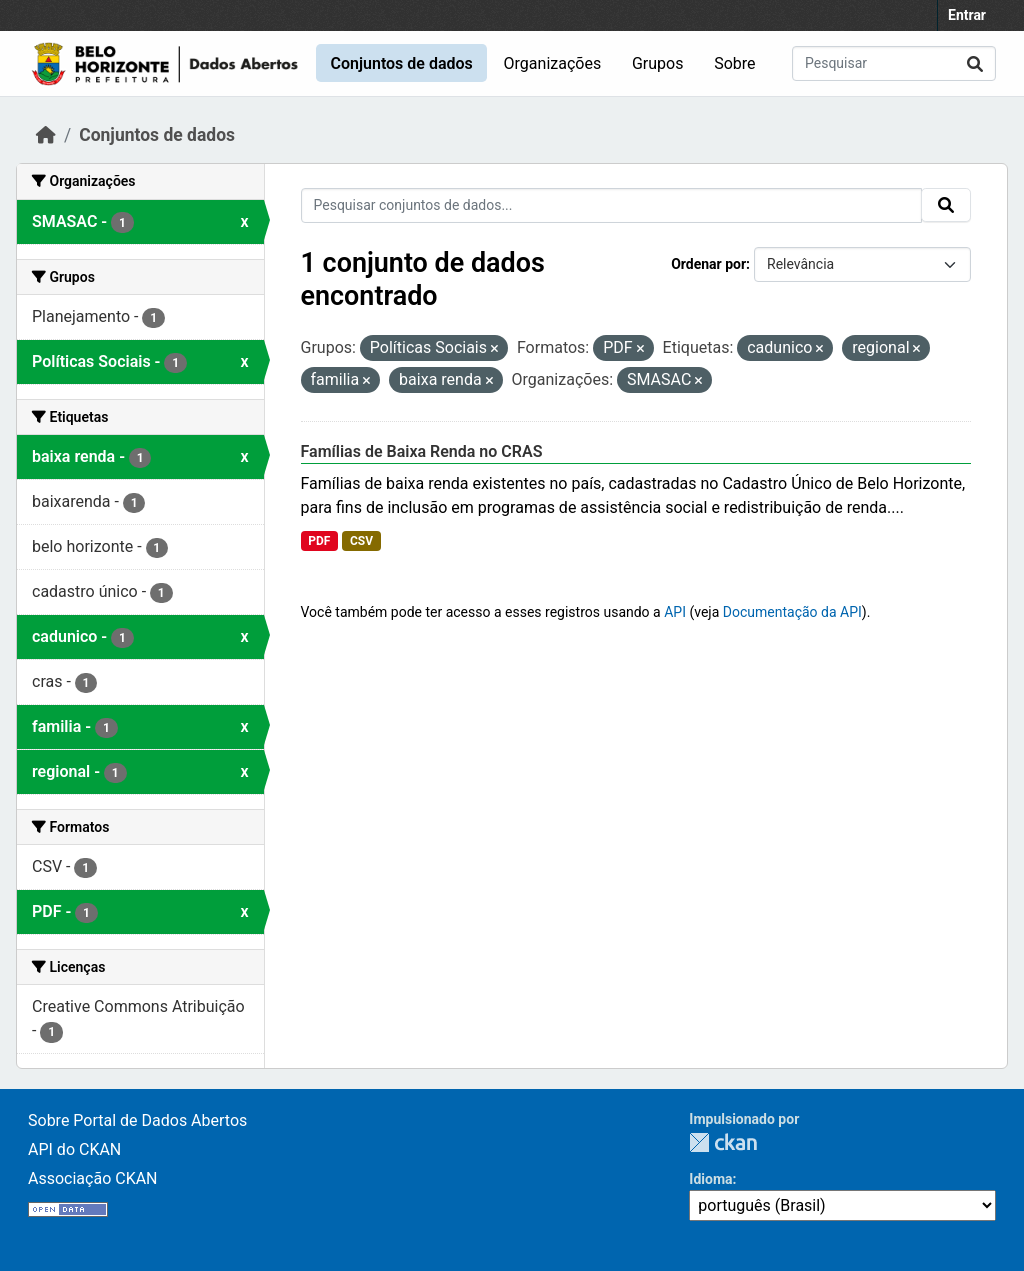 Image resolution: width=1024 pixels, height=1271 pixels. I want to click on API, so click(675, 612).